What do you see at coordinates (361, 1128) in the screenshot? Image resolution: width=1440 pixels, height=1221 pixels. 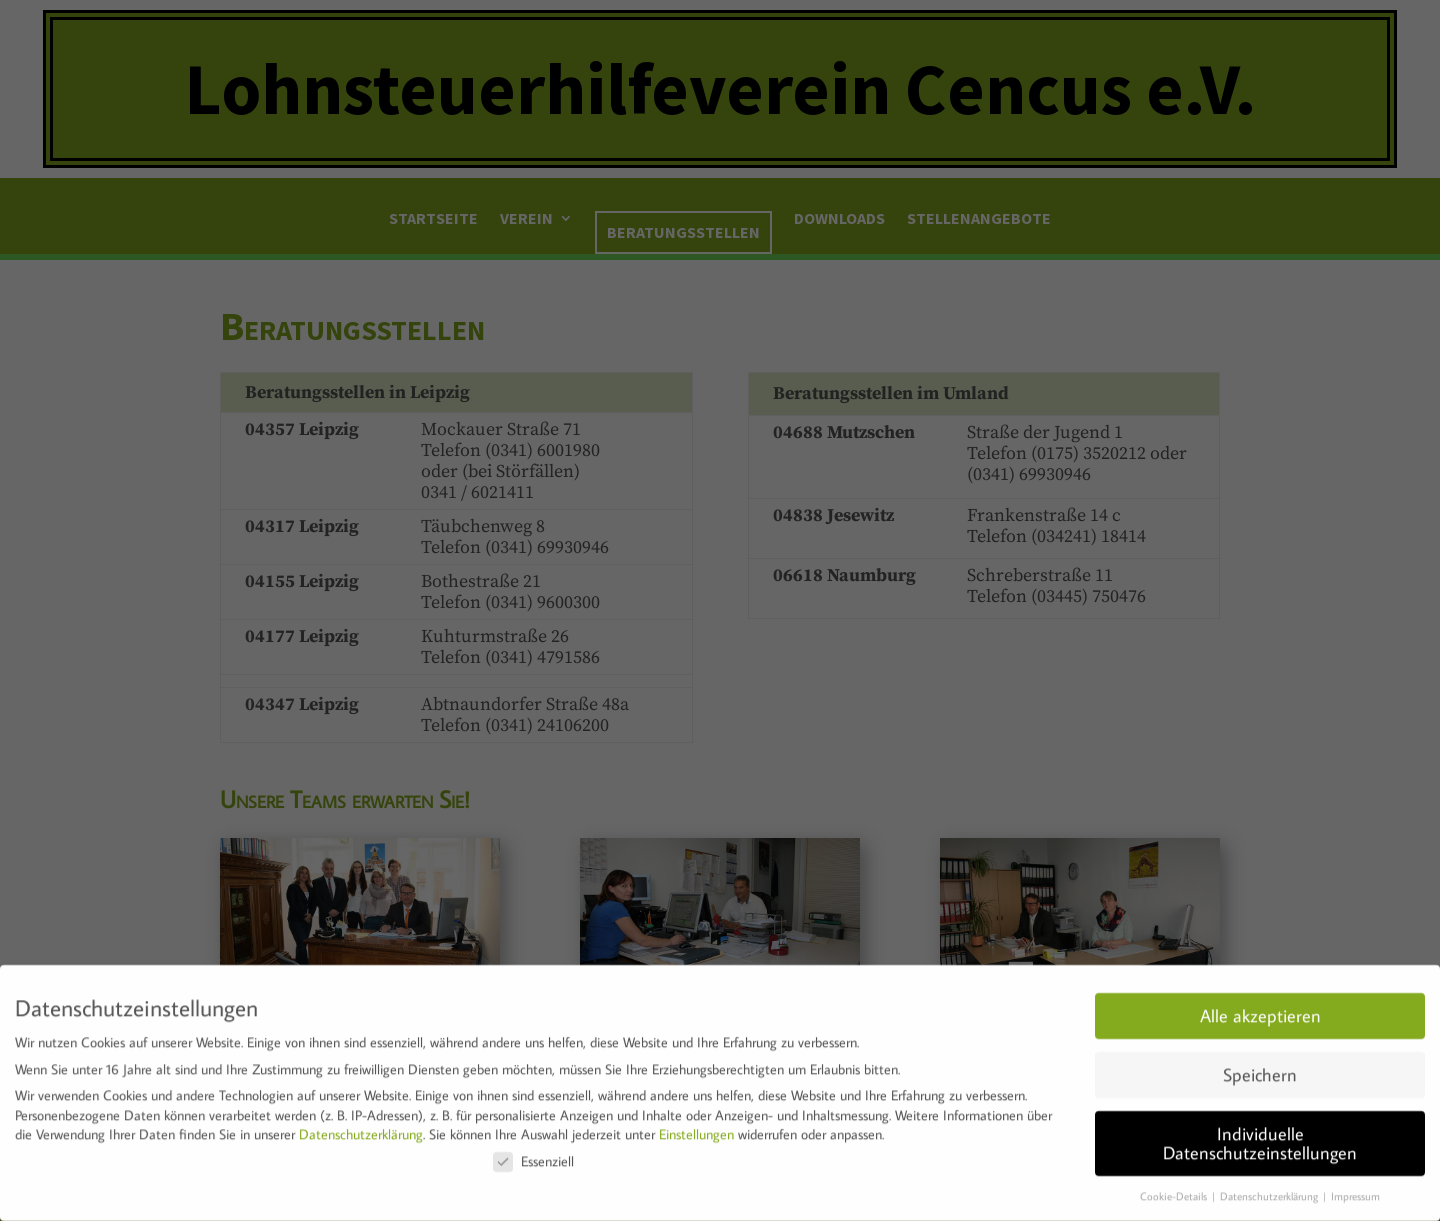 I see `Datenschutzerklärung` at bounding box center [361, 1128].